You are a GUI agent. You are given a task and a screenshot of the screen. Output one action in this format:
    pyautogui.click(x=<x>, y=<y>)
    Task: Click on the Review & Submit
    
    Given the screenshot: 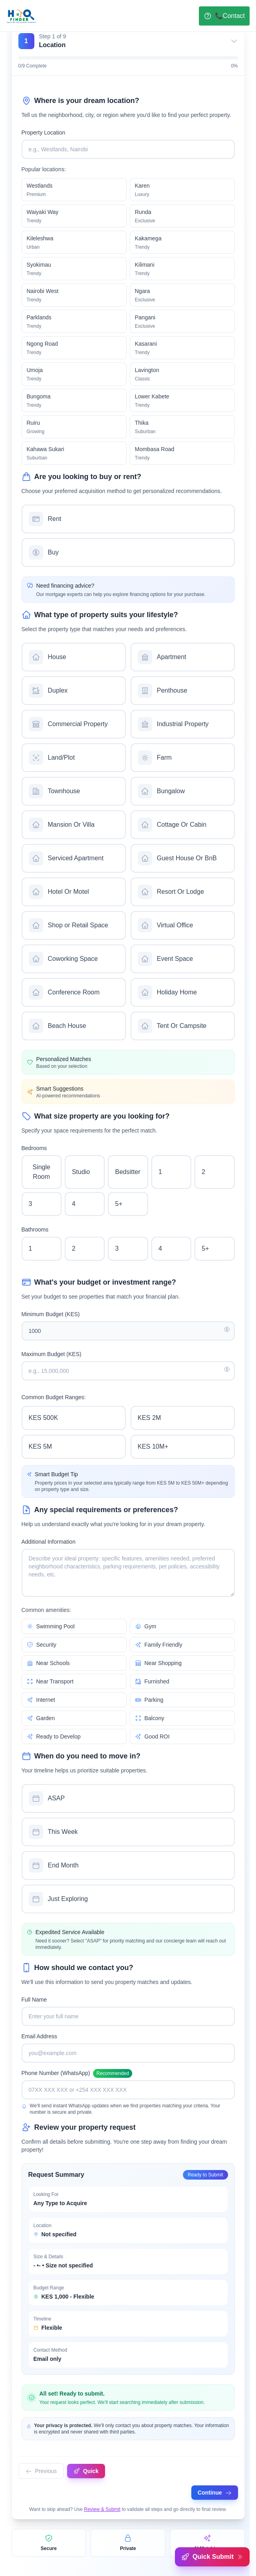 What is the action you would take?
    pyautogui.click(x=102, y=2509)
    